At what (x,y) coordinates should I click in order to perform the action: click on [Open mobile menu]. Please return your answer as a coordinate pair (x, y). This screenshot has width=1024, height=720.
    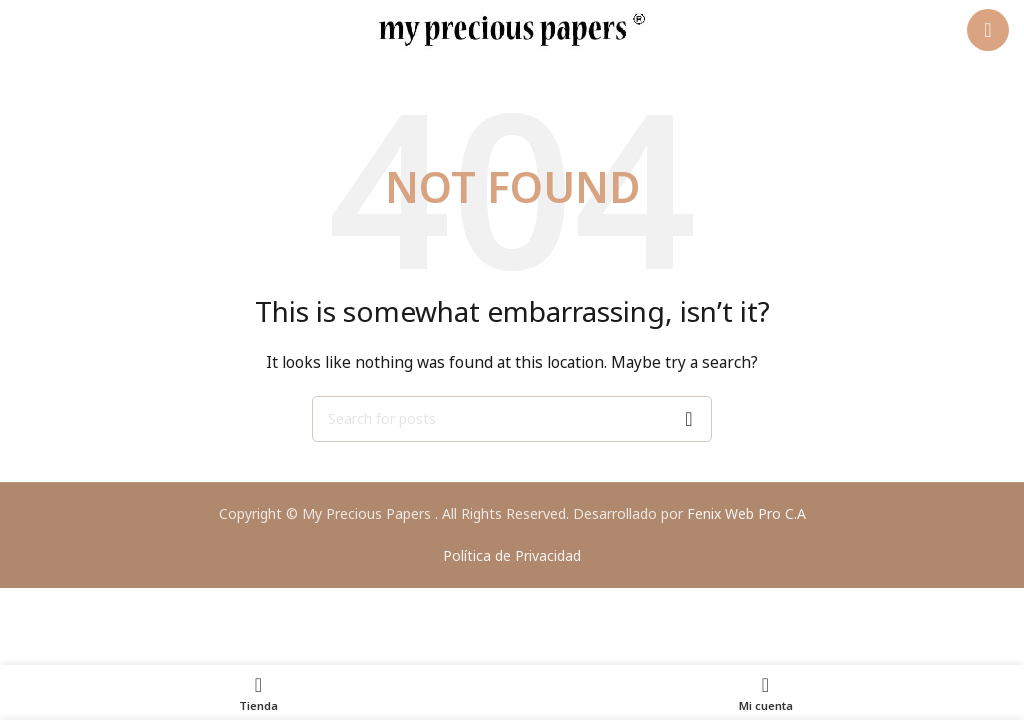
    Looking at the image, I should click on (988, 30).